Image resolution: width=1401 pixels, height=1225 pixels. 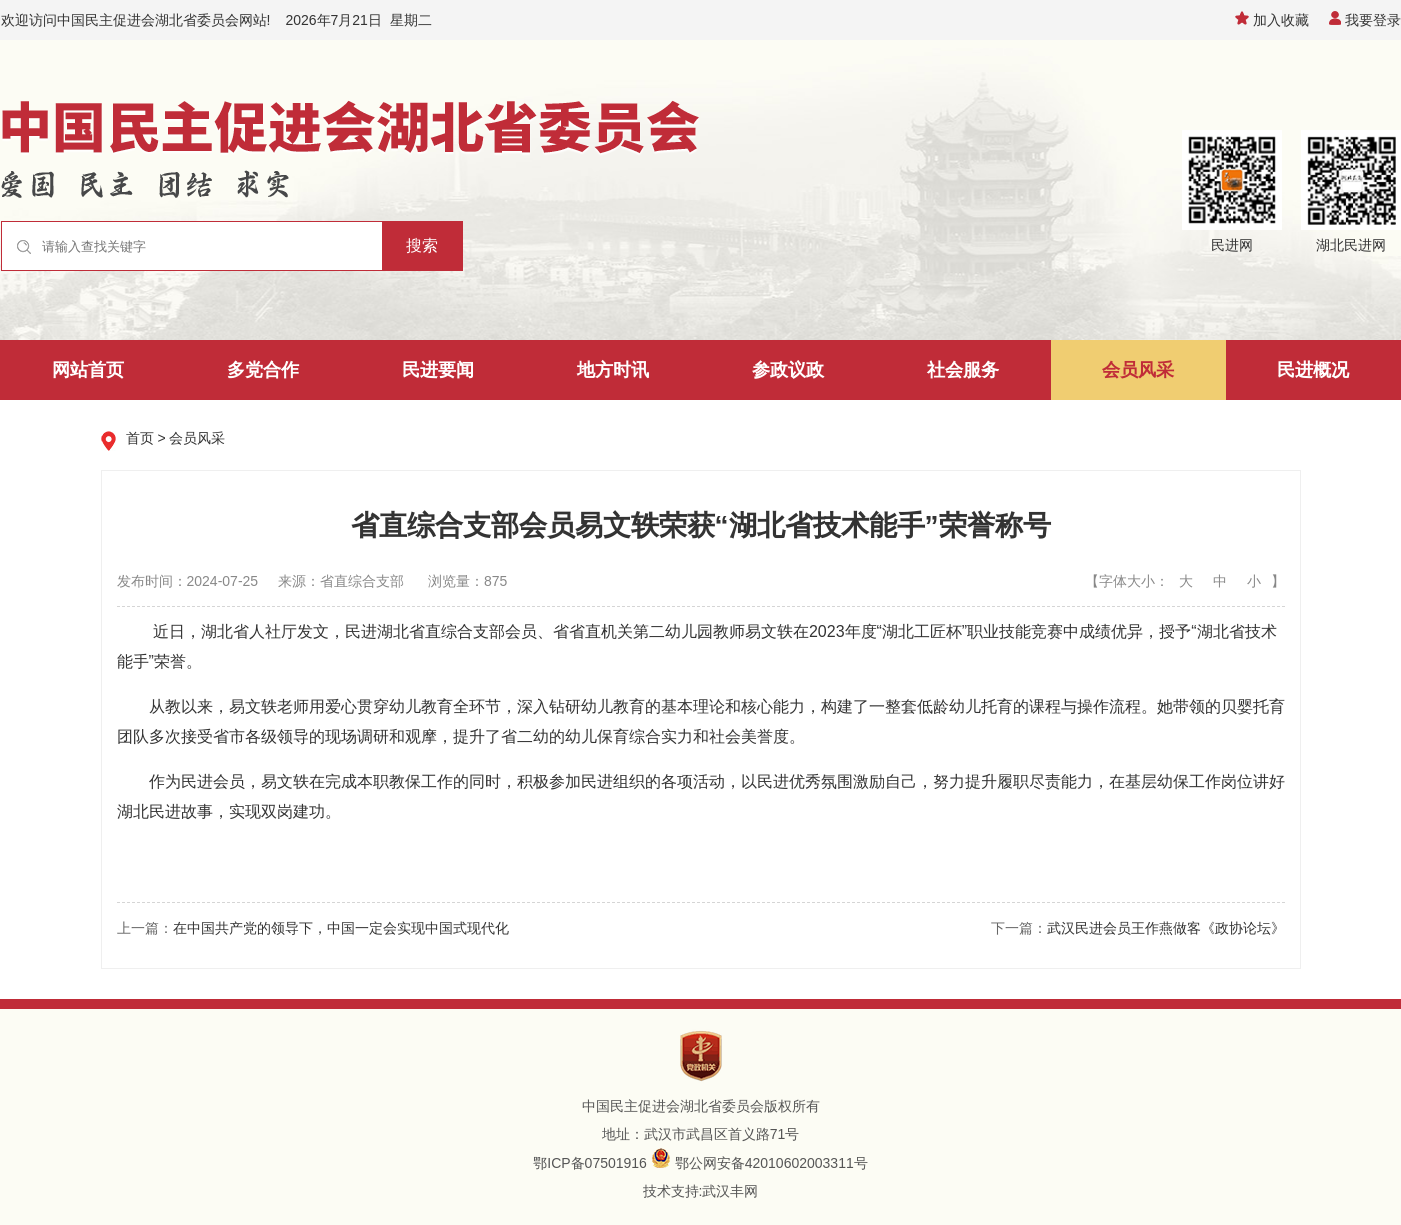 What do you see at coordinates (771, 1163) in the screenshot?
I see `鄂公网安备42010602003311号` at bounding box center [771, 1163].